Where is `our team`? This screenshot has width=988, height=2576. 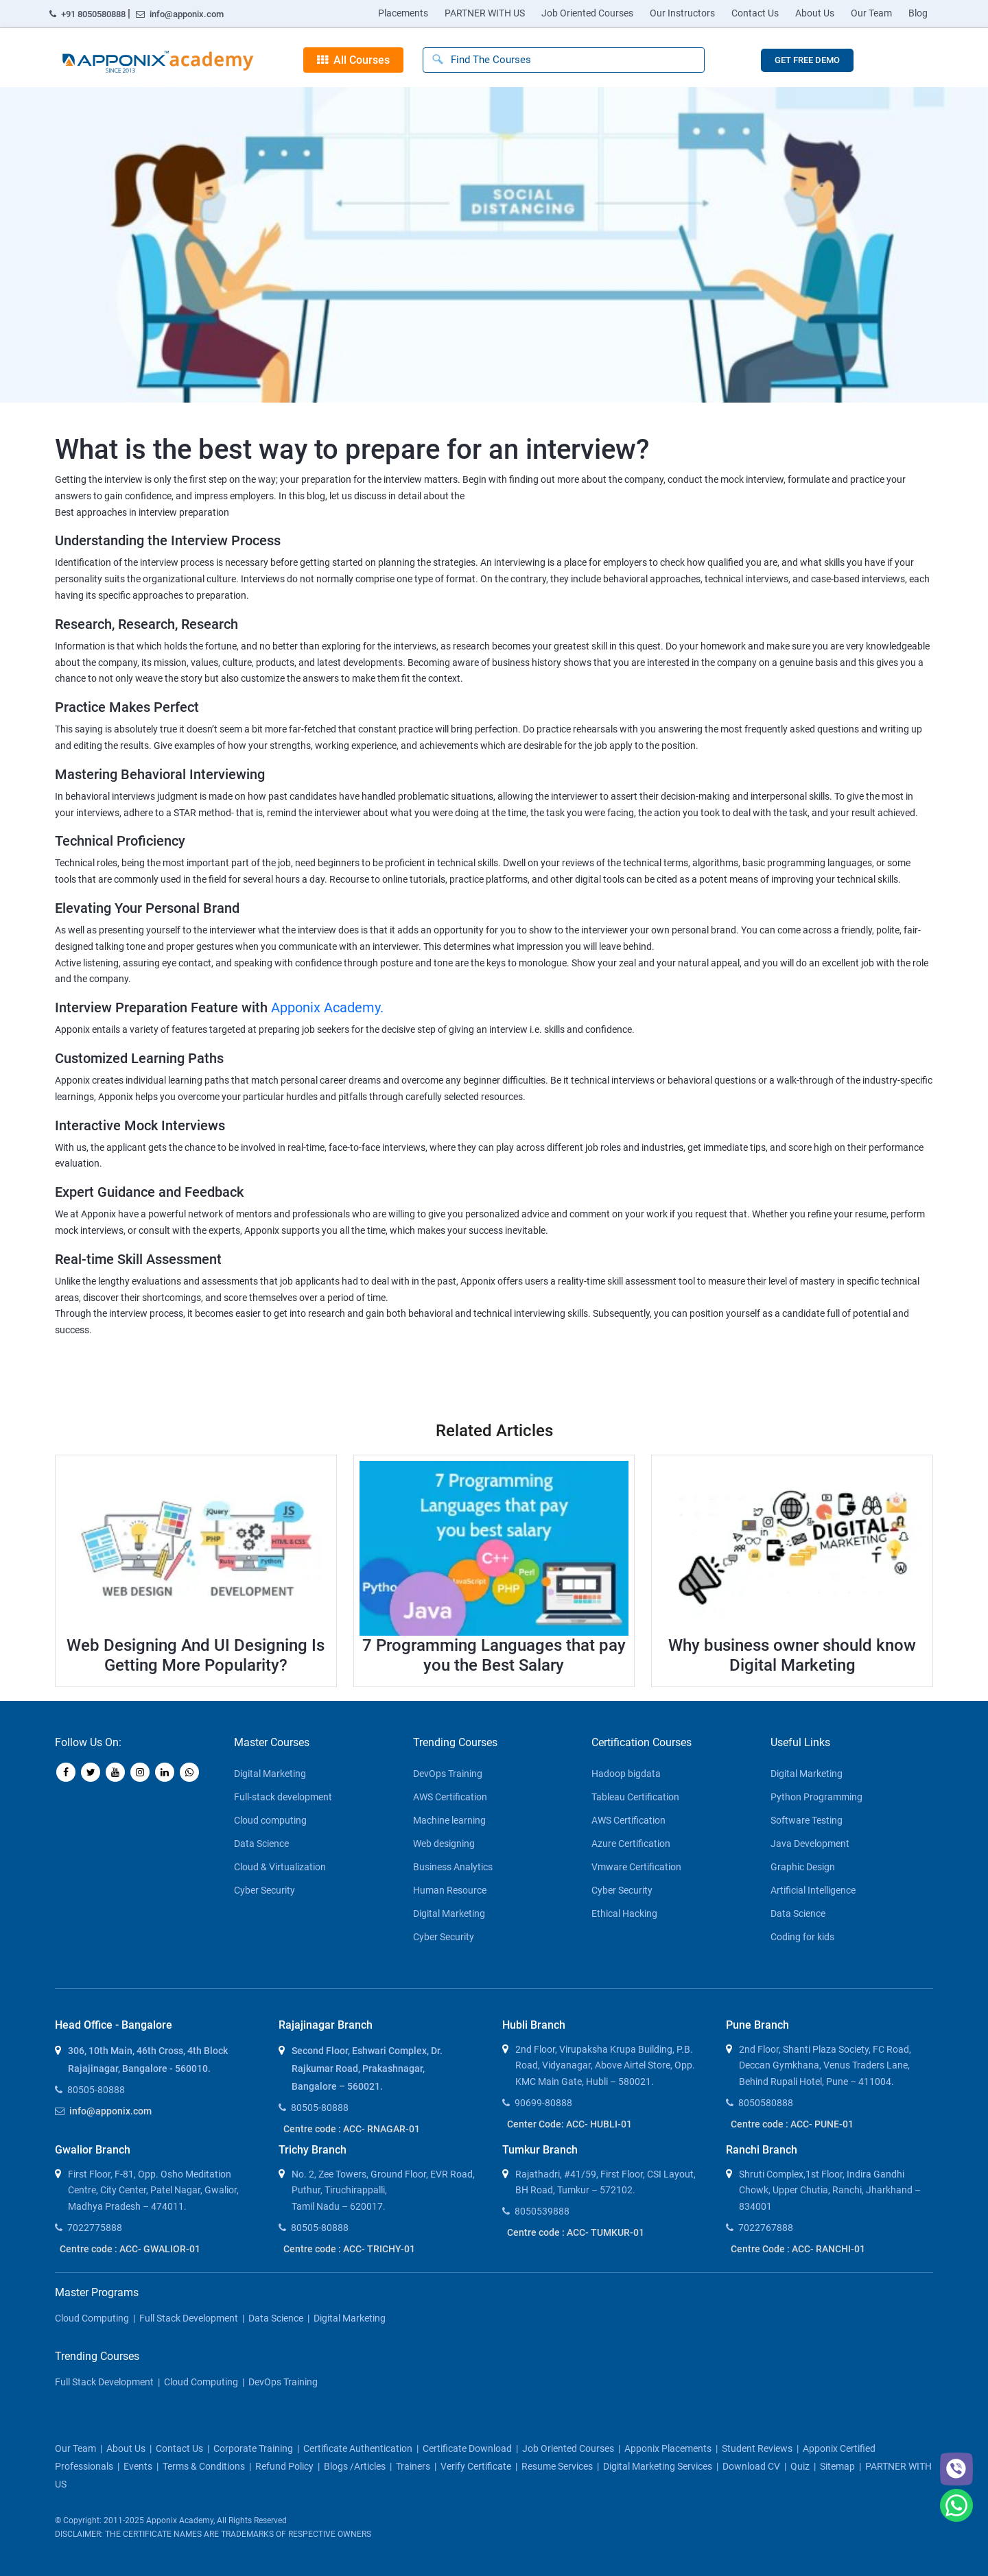 our team is located at coordinates (75, 2448).